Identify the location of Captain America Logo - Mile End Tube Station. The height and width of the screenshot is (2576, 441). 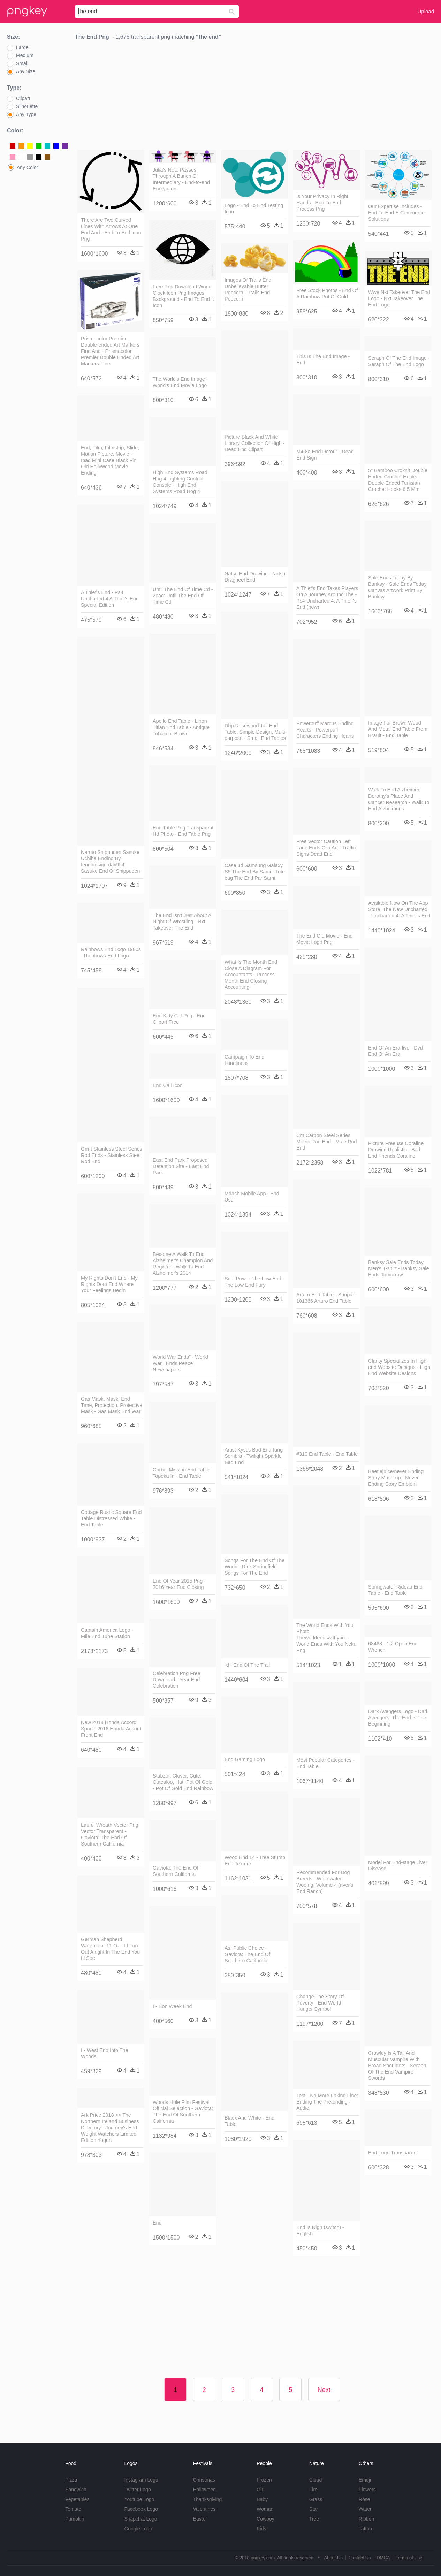
(107, 1633).